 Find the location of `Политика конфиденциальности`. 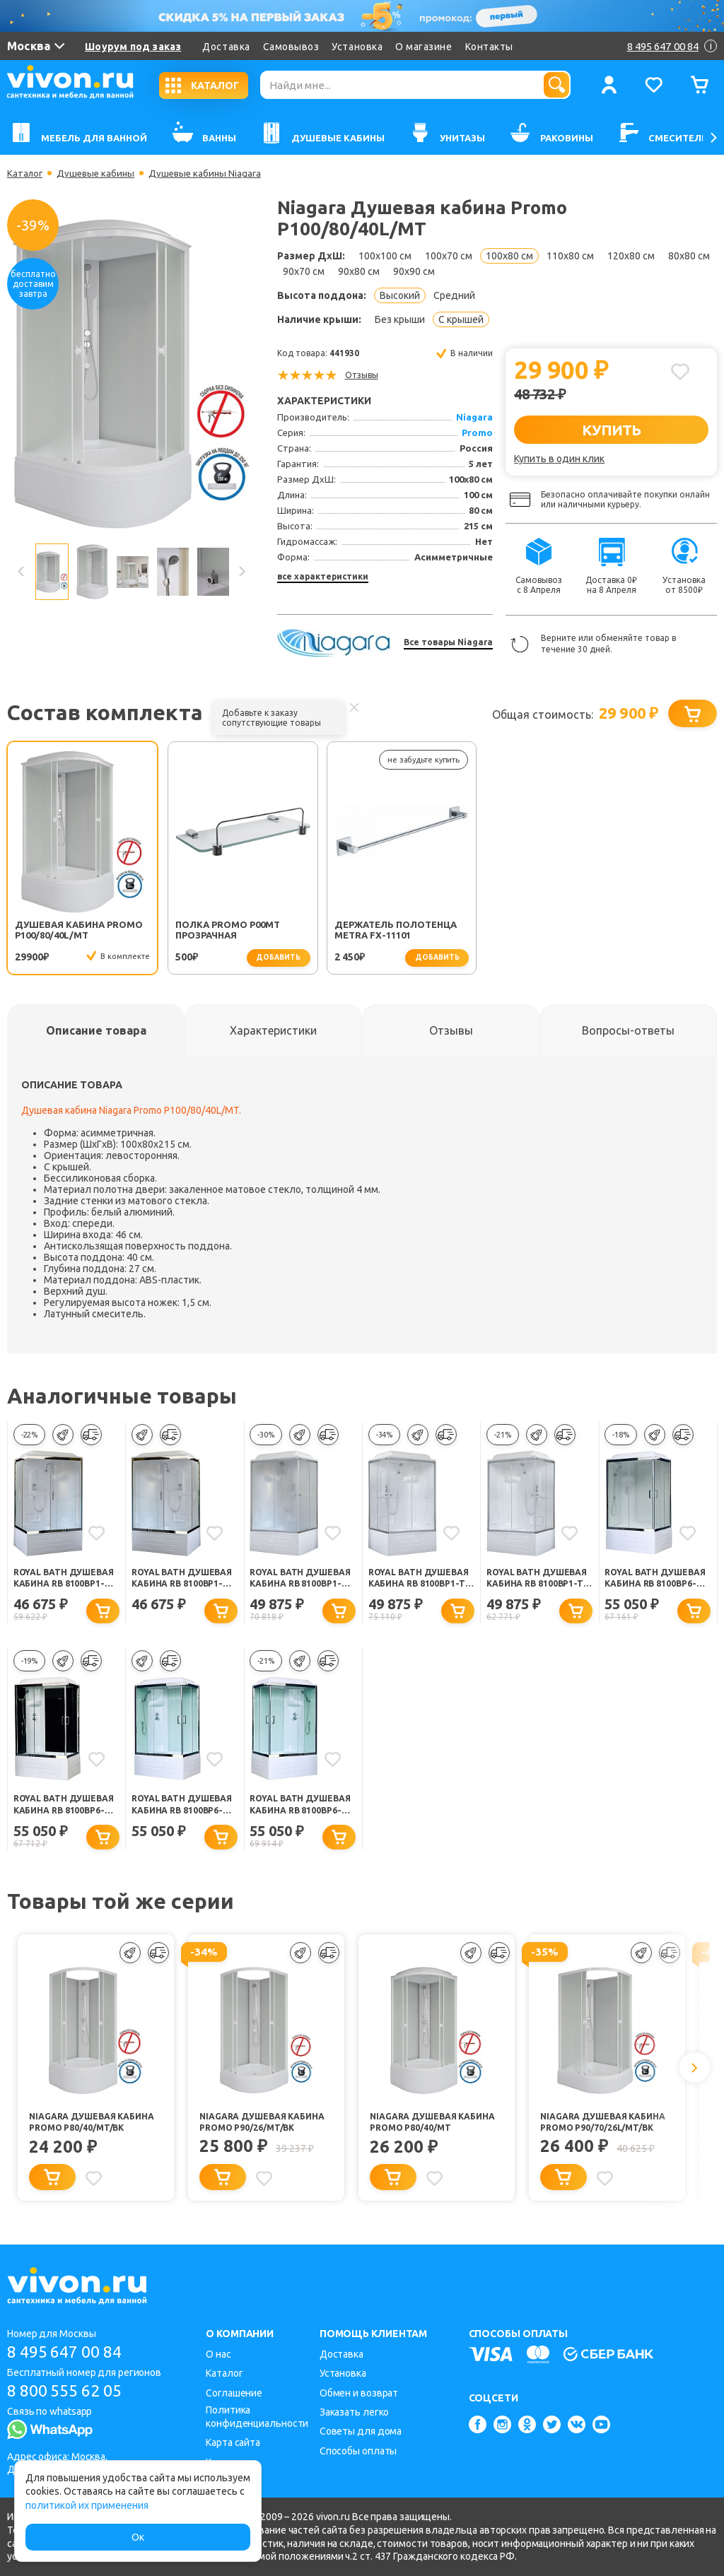

Политика конфиденциальности is located at coordinates (257, 2416).